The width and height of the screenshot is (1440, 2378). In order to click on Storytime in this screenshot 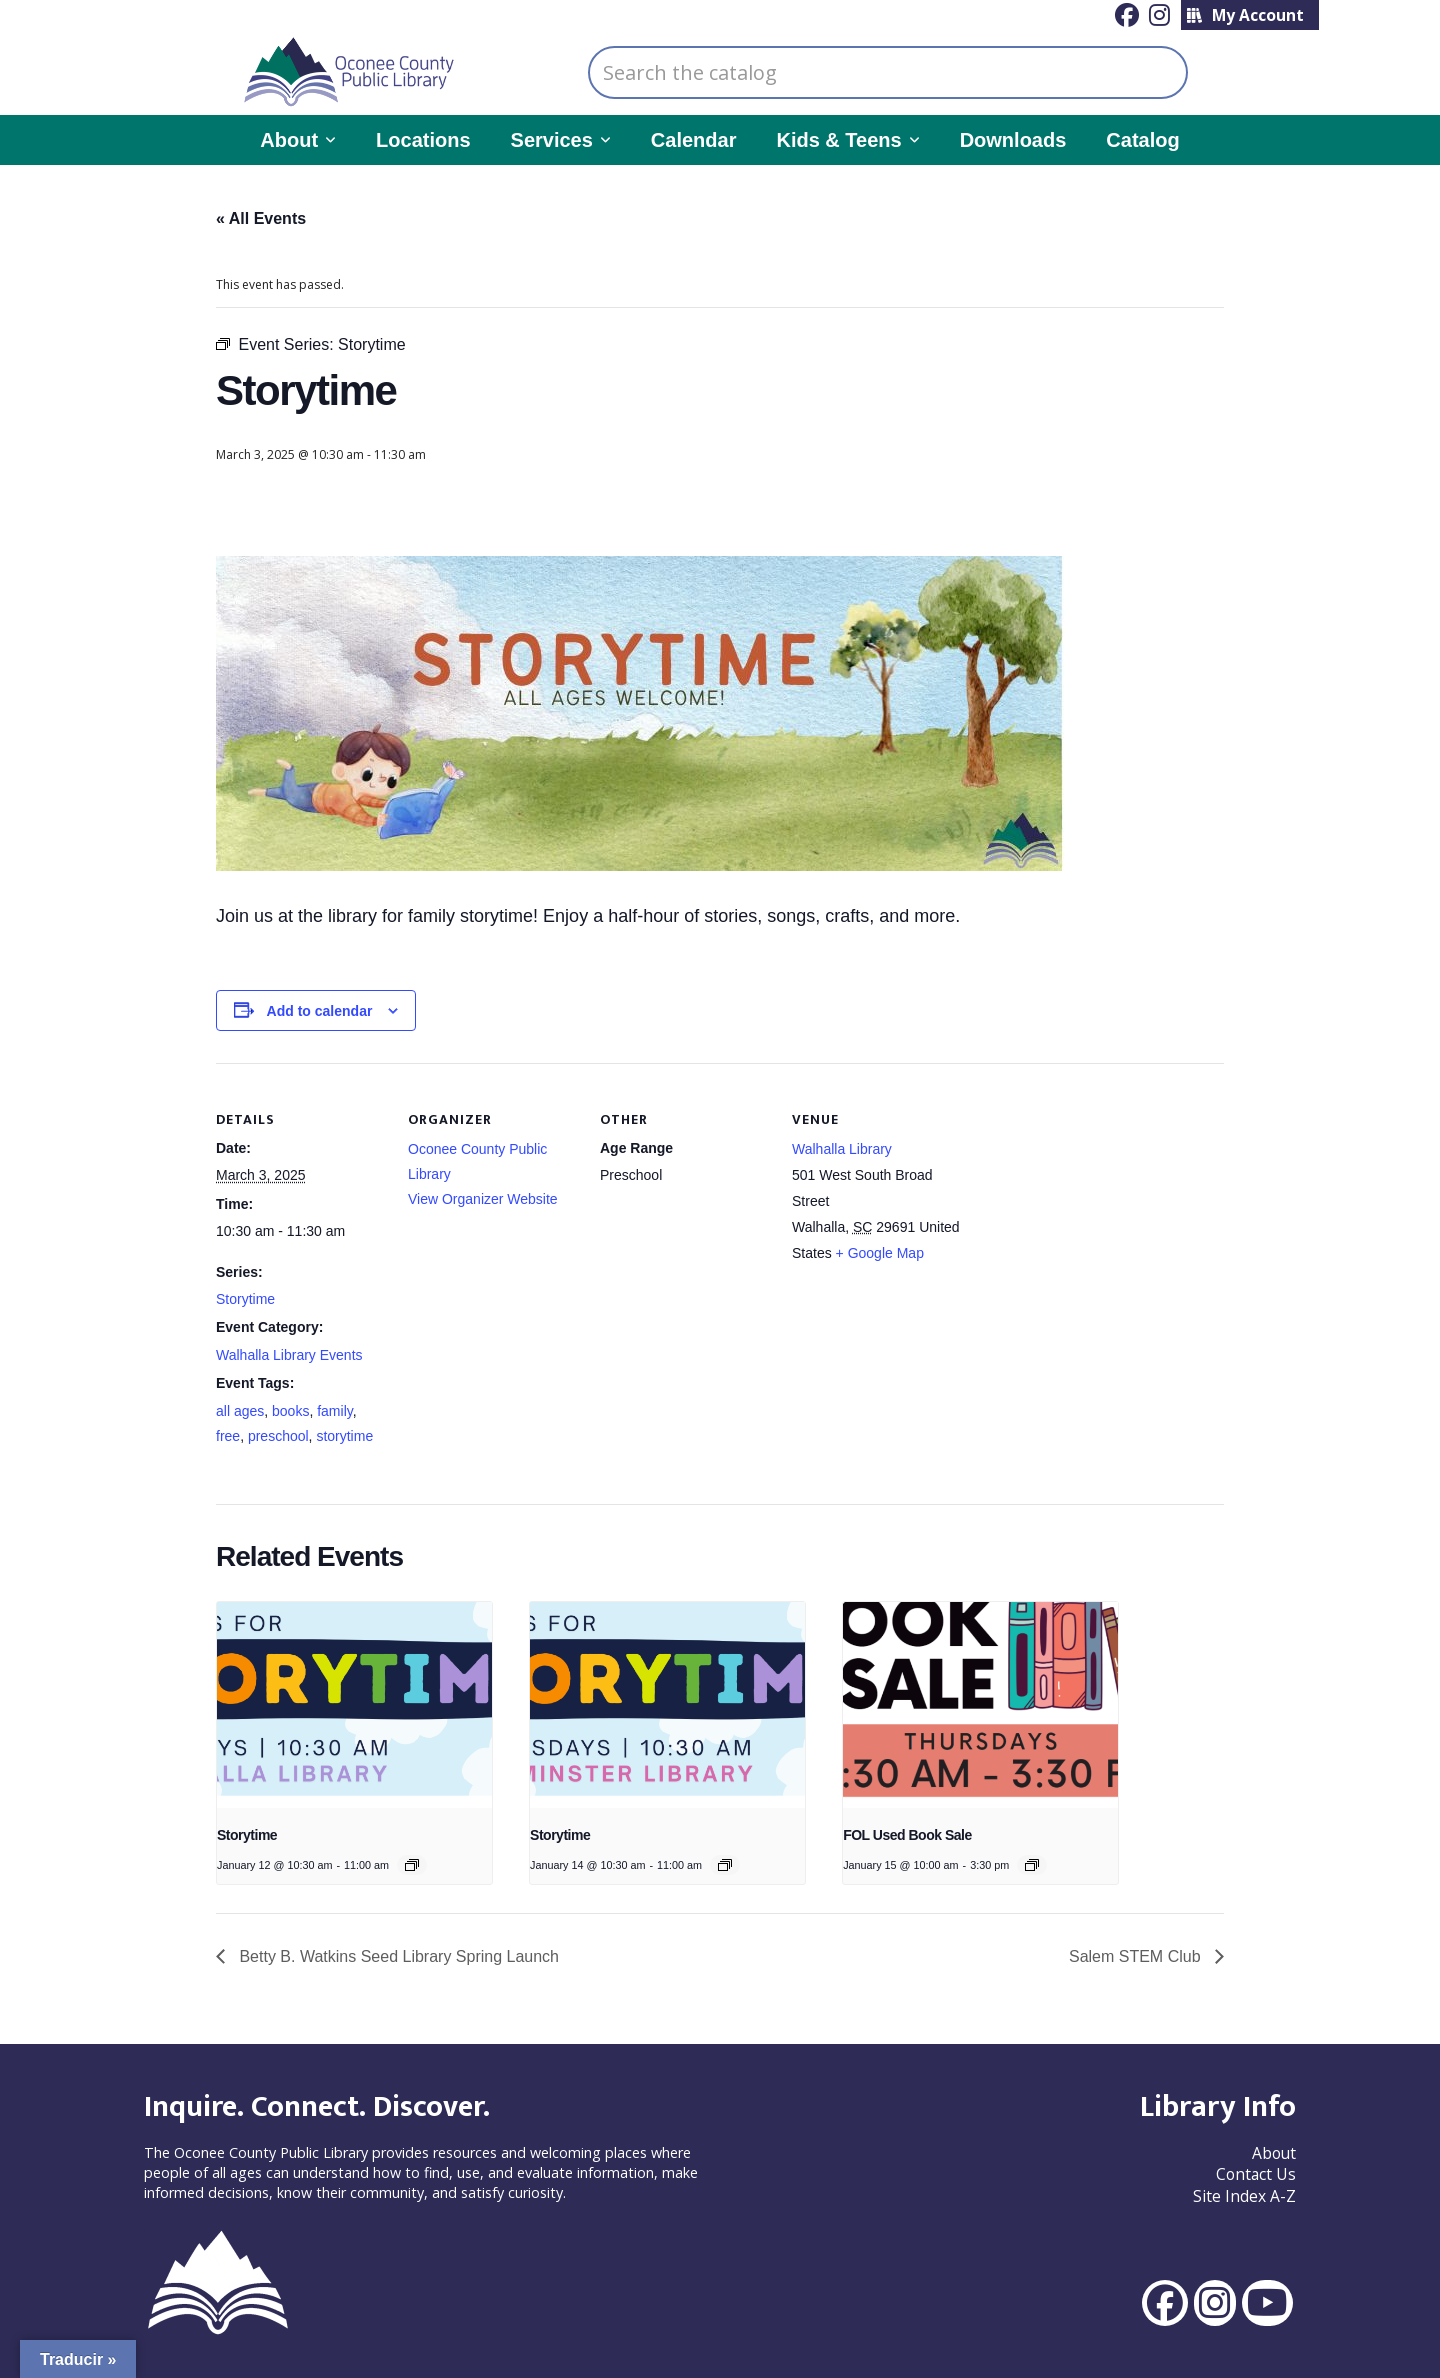, I will do `click(245, 1299)`.